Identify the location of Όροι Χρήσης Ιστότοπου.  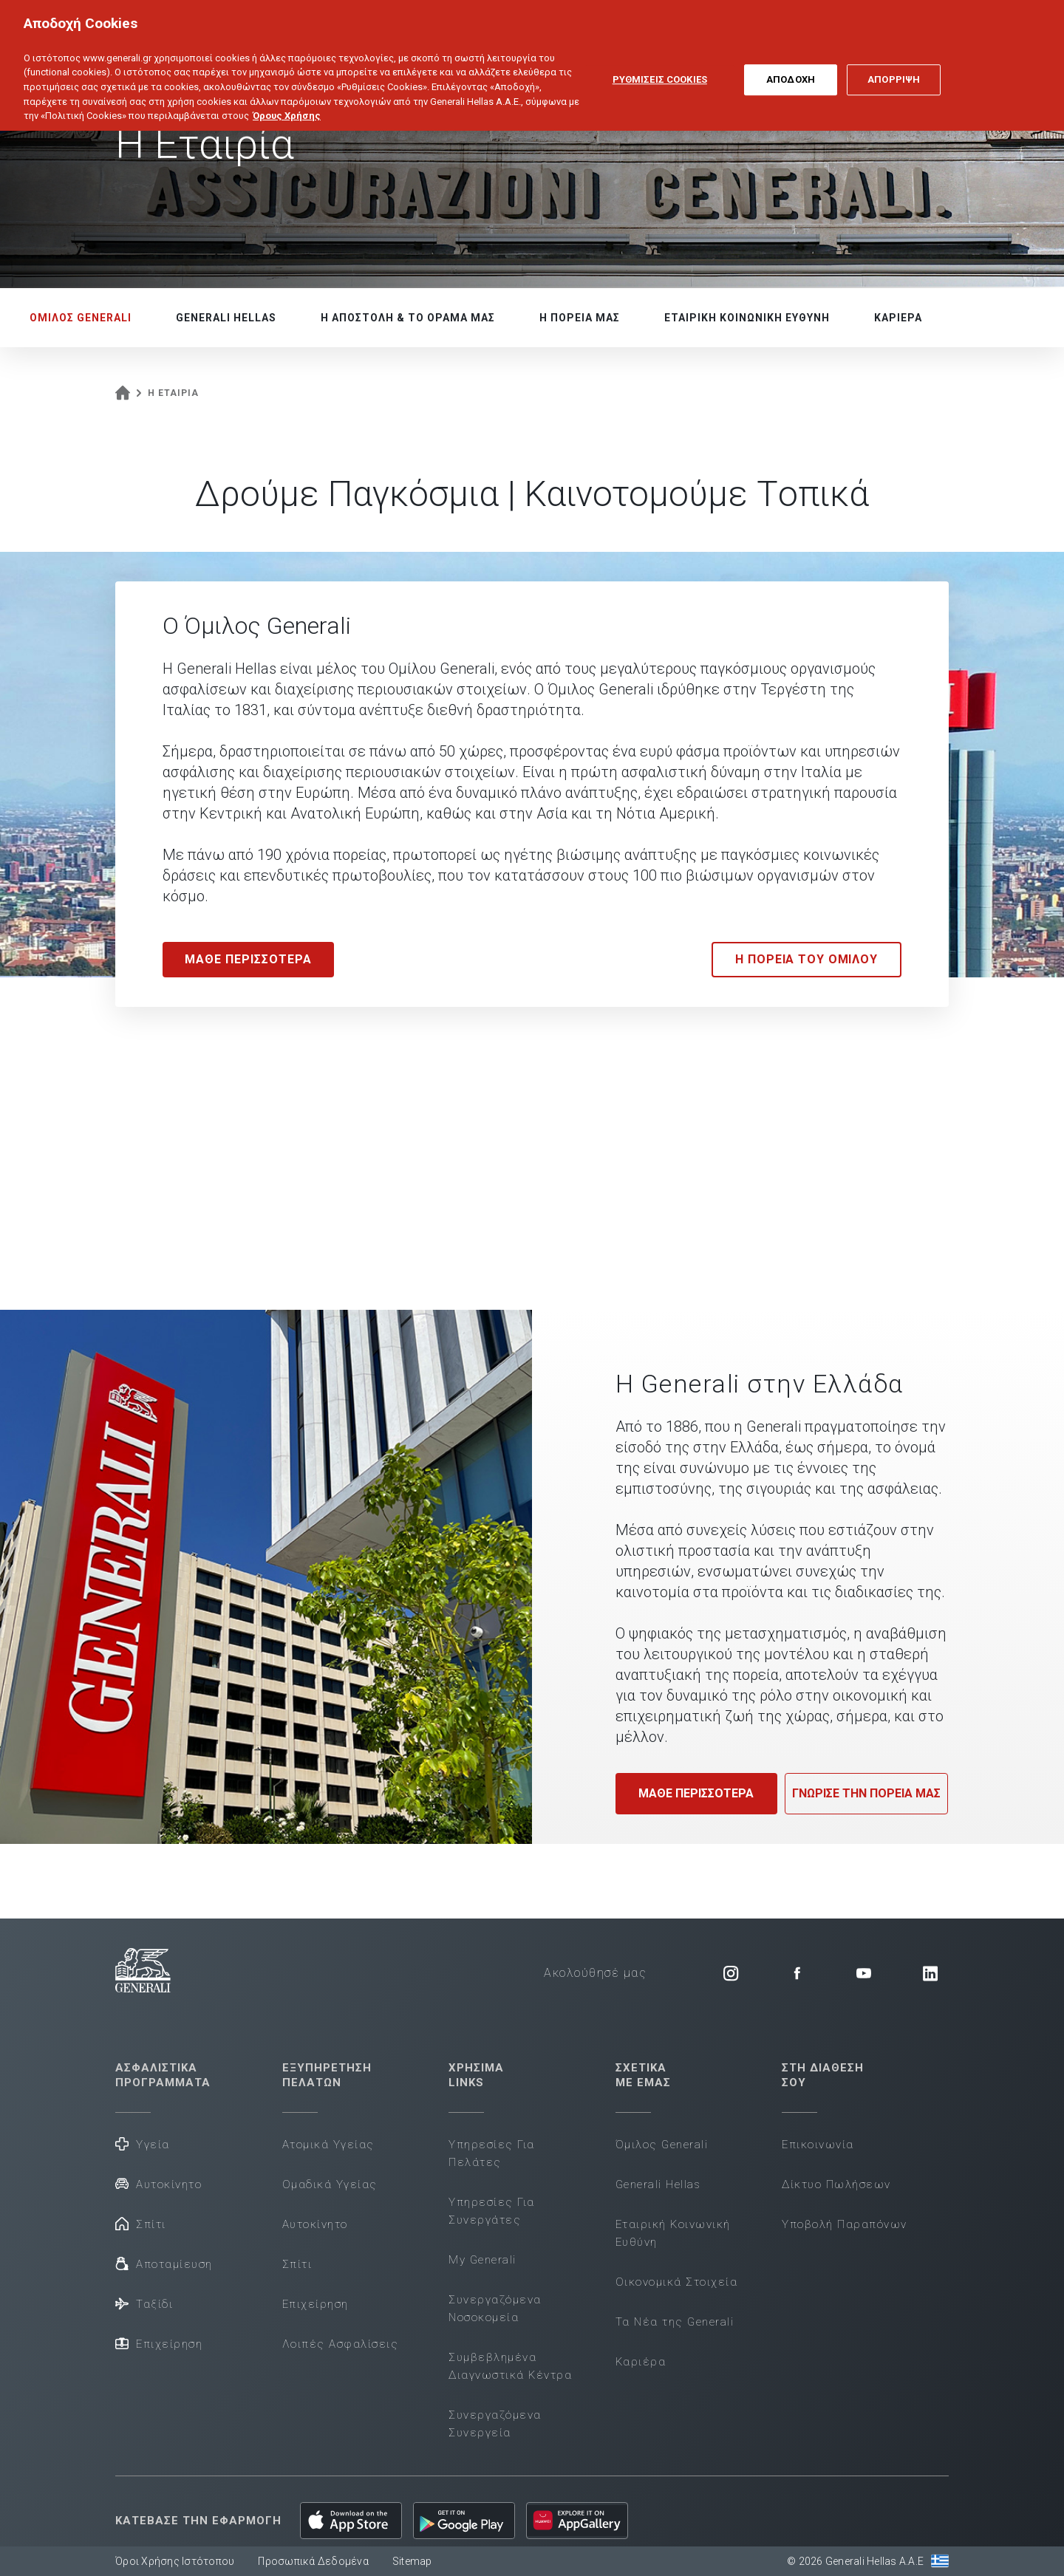
(174, 2561).